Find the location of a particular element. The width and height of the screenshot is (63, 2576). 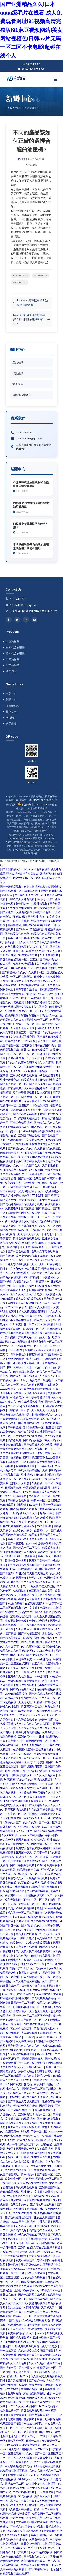

丰满少妇在线观看 is located at coordinates (27, 1934).